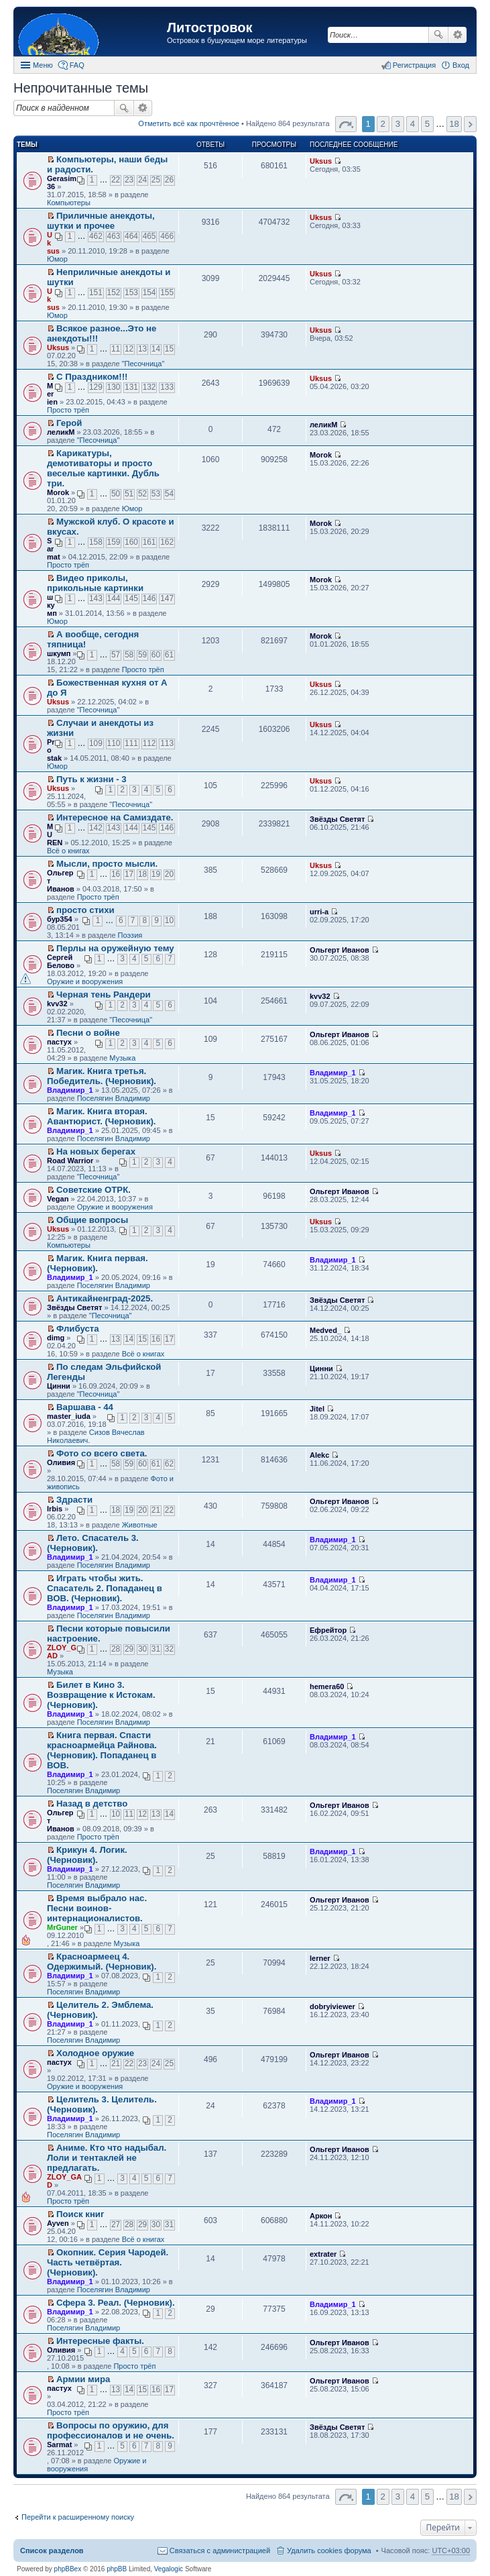 This screenshot has height=2576, width=490. I want to click on Alekc, so click(319, 1455).